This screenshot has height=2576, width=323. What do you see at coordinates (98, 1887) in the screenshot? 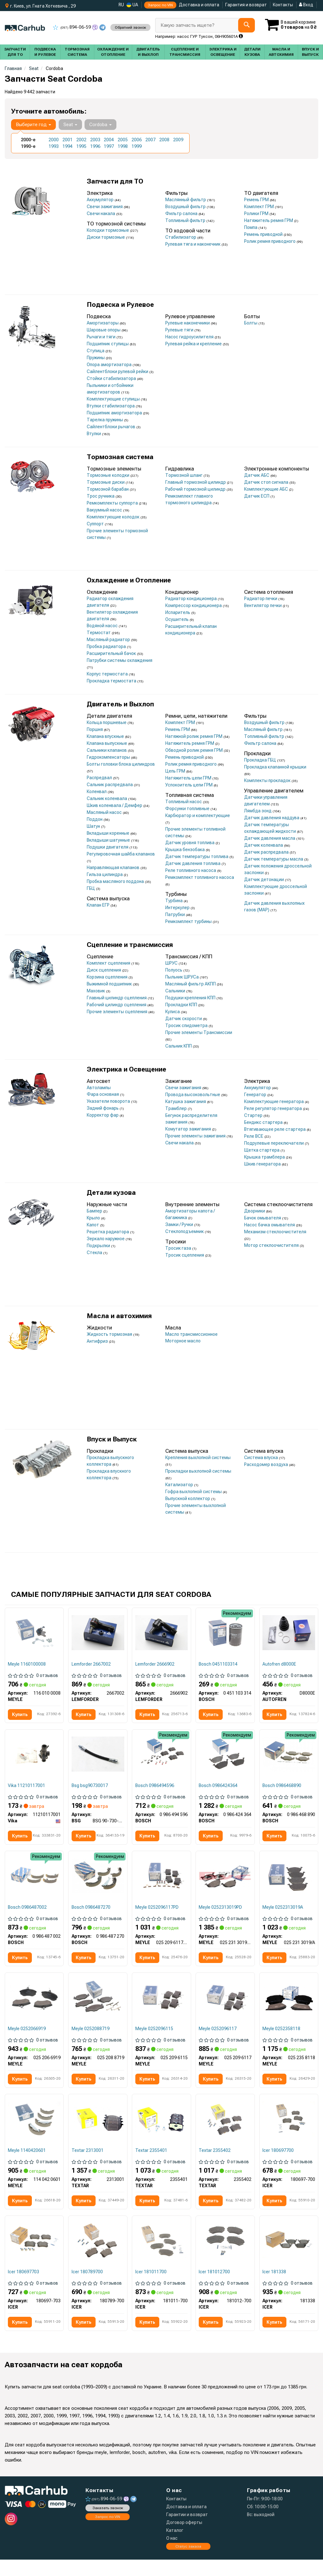
I see `[Барабанные колодки BOSCH 0 986 487 270]` at bounding box center [98, 1887].